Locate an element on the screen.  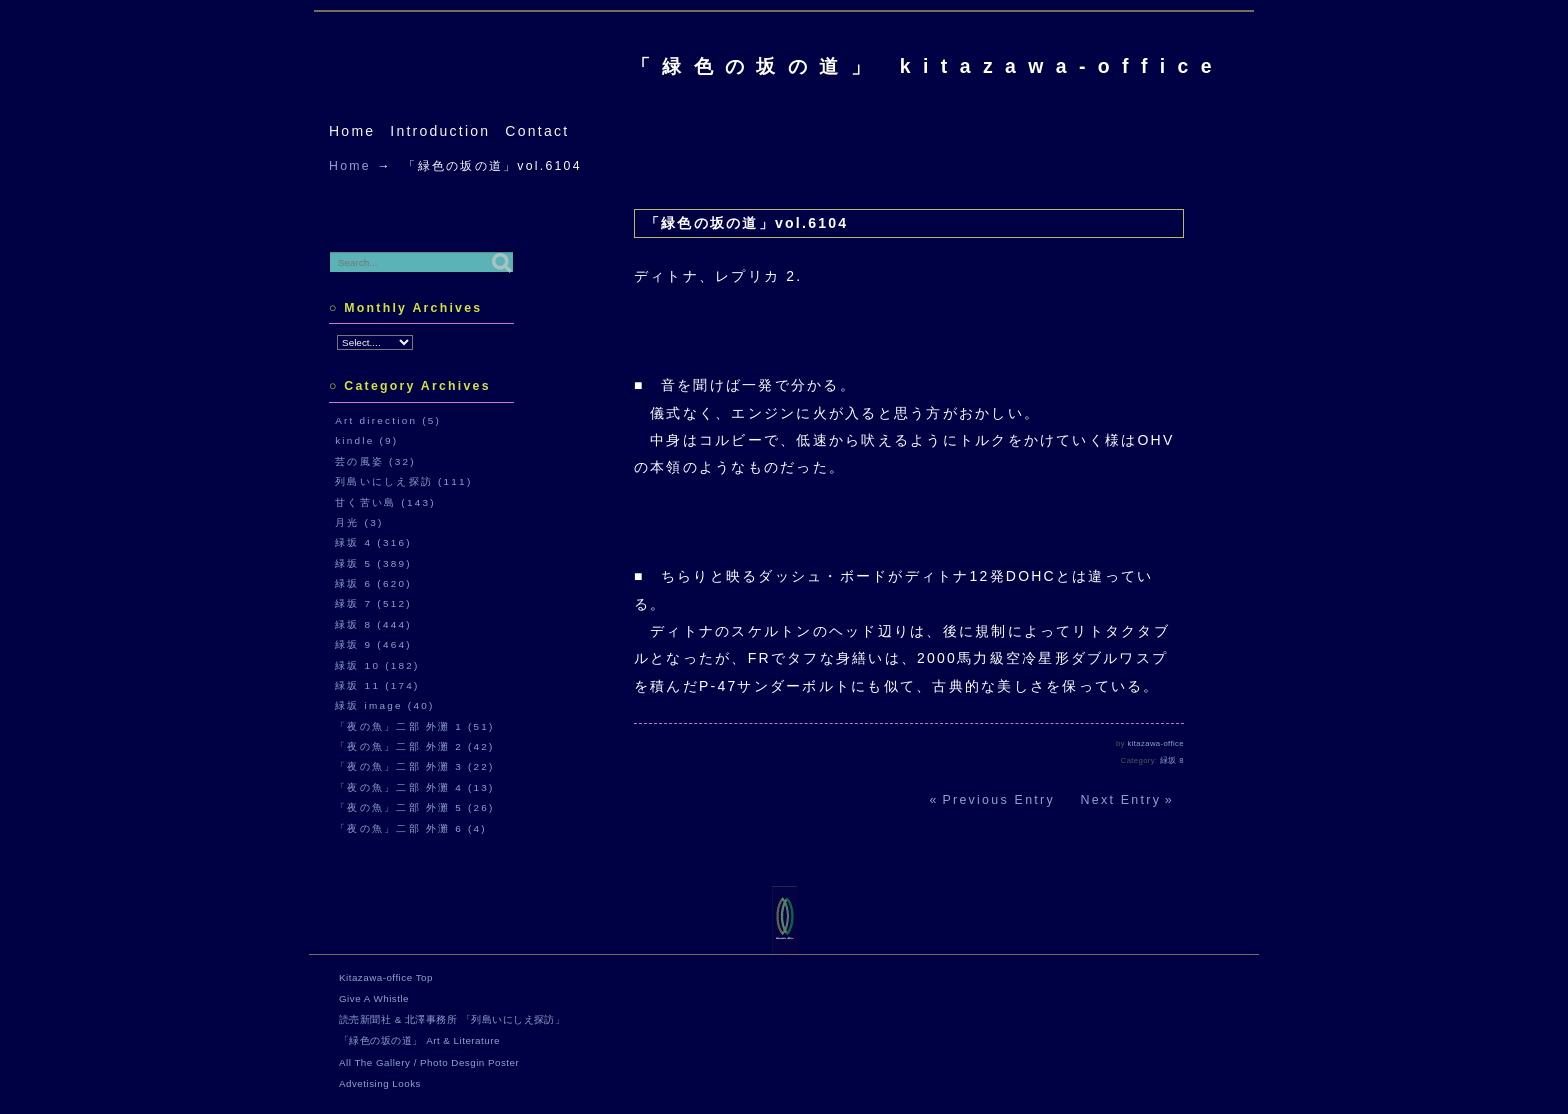
緑坂 8 (444) is located at coordinates (373, 624).